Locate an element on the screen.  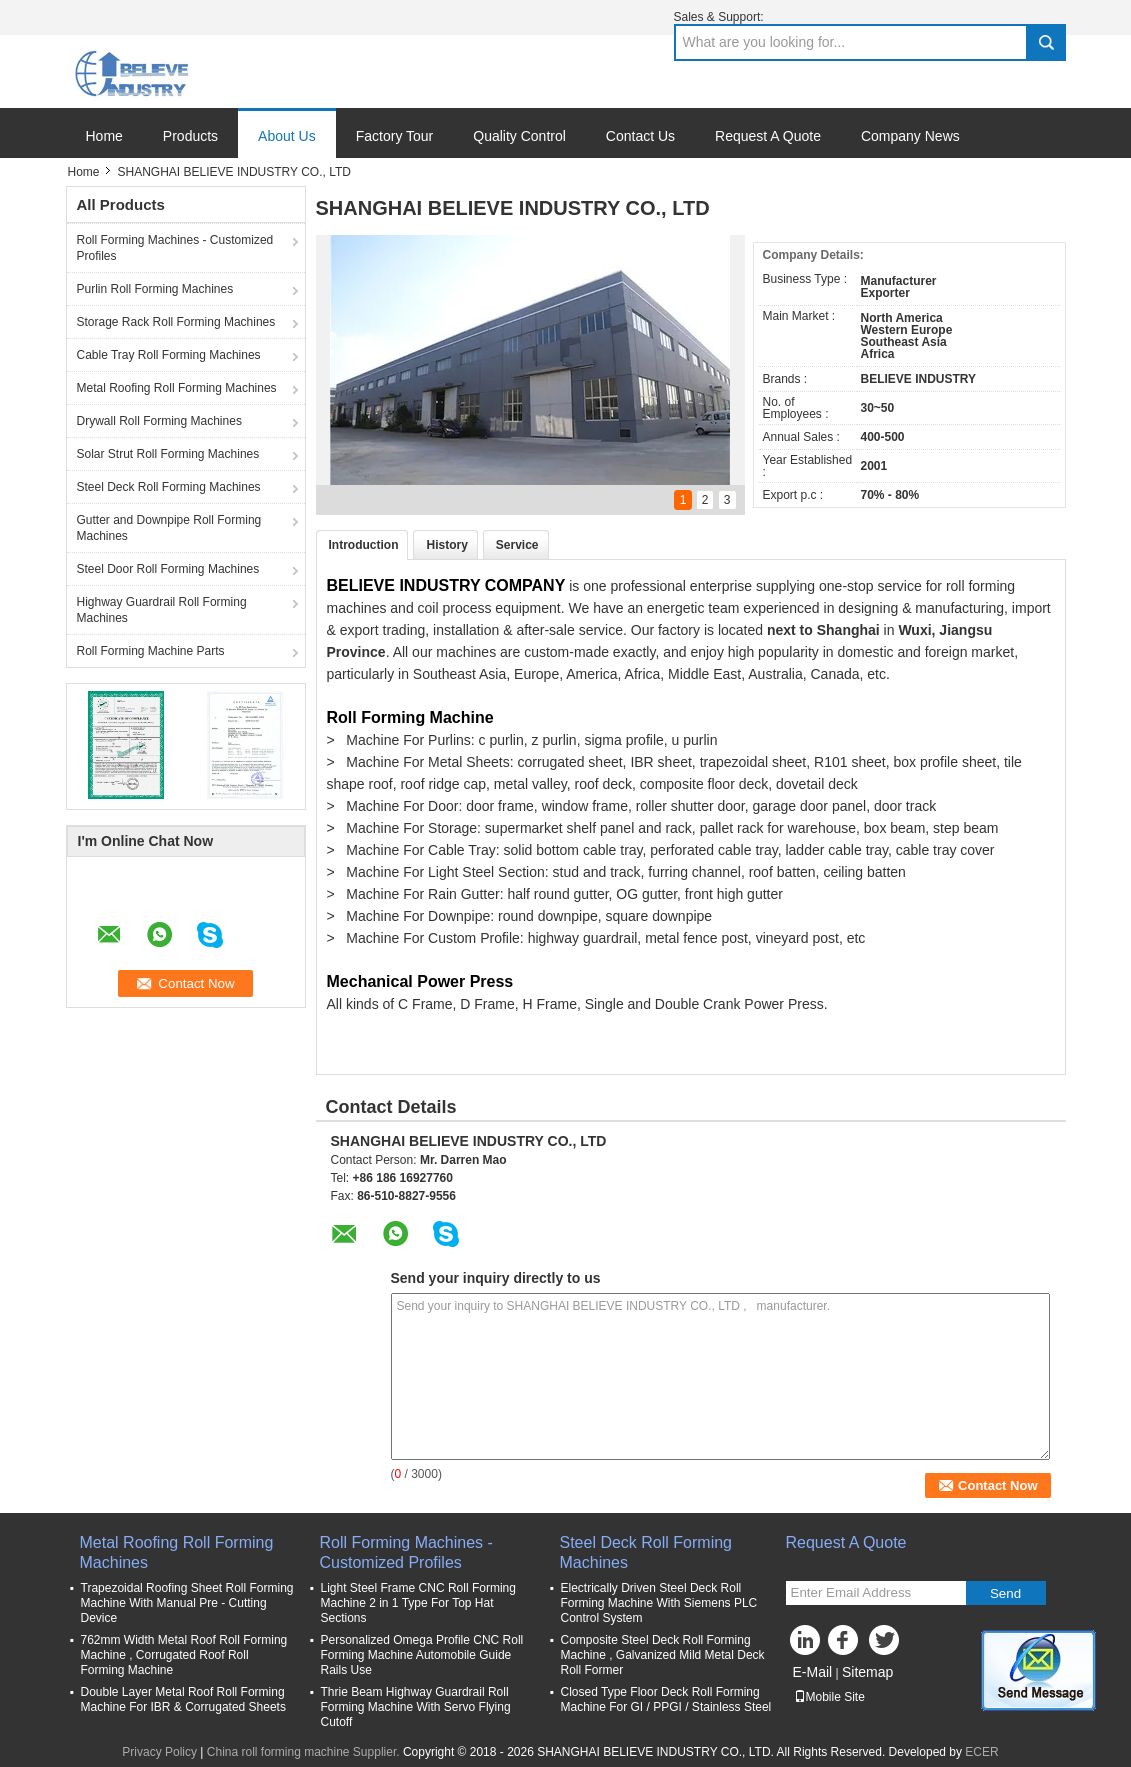
Light Steel Frame CNC Roll Forming Machine 2 in 1 Type For Top Hat Sections is located at coordinates (418, 1603).